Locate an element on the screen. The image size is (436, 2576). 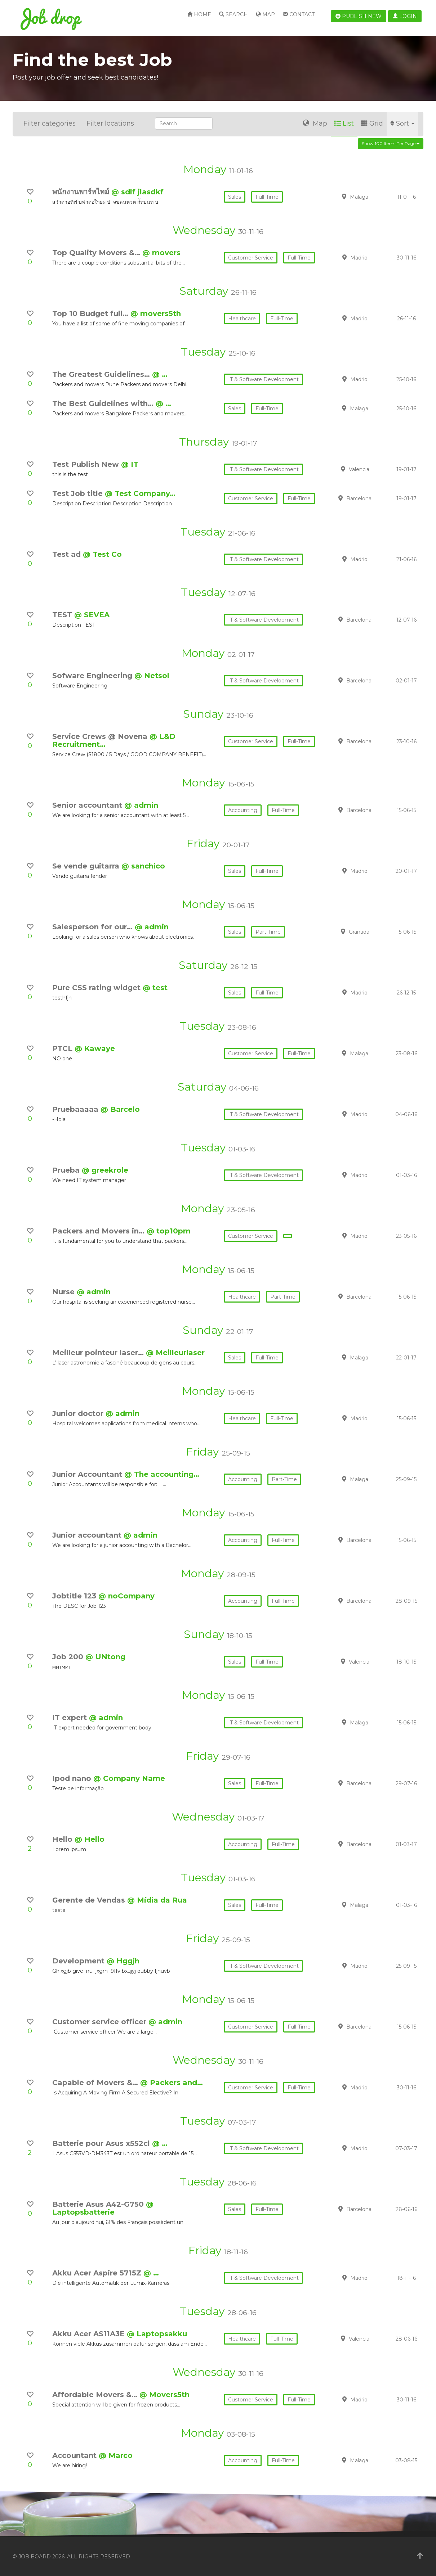
Sort is located at coordinates (402, 123).